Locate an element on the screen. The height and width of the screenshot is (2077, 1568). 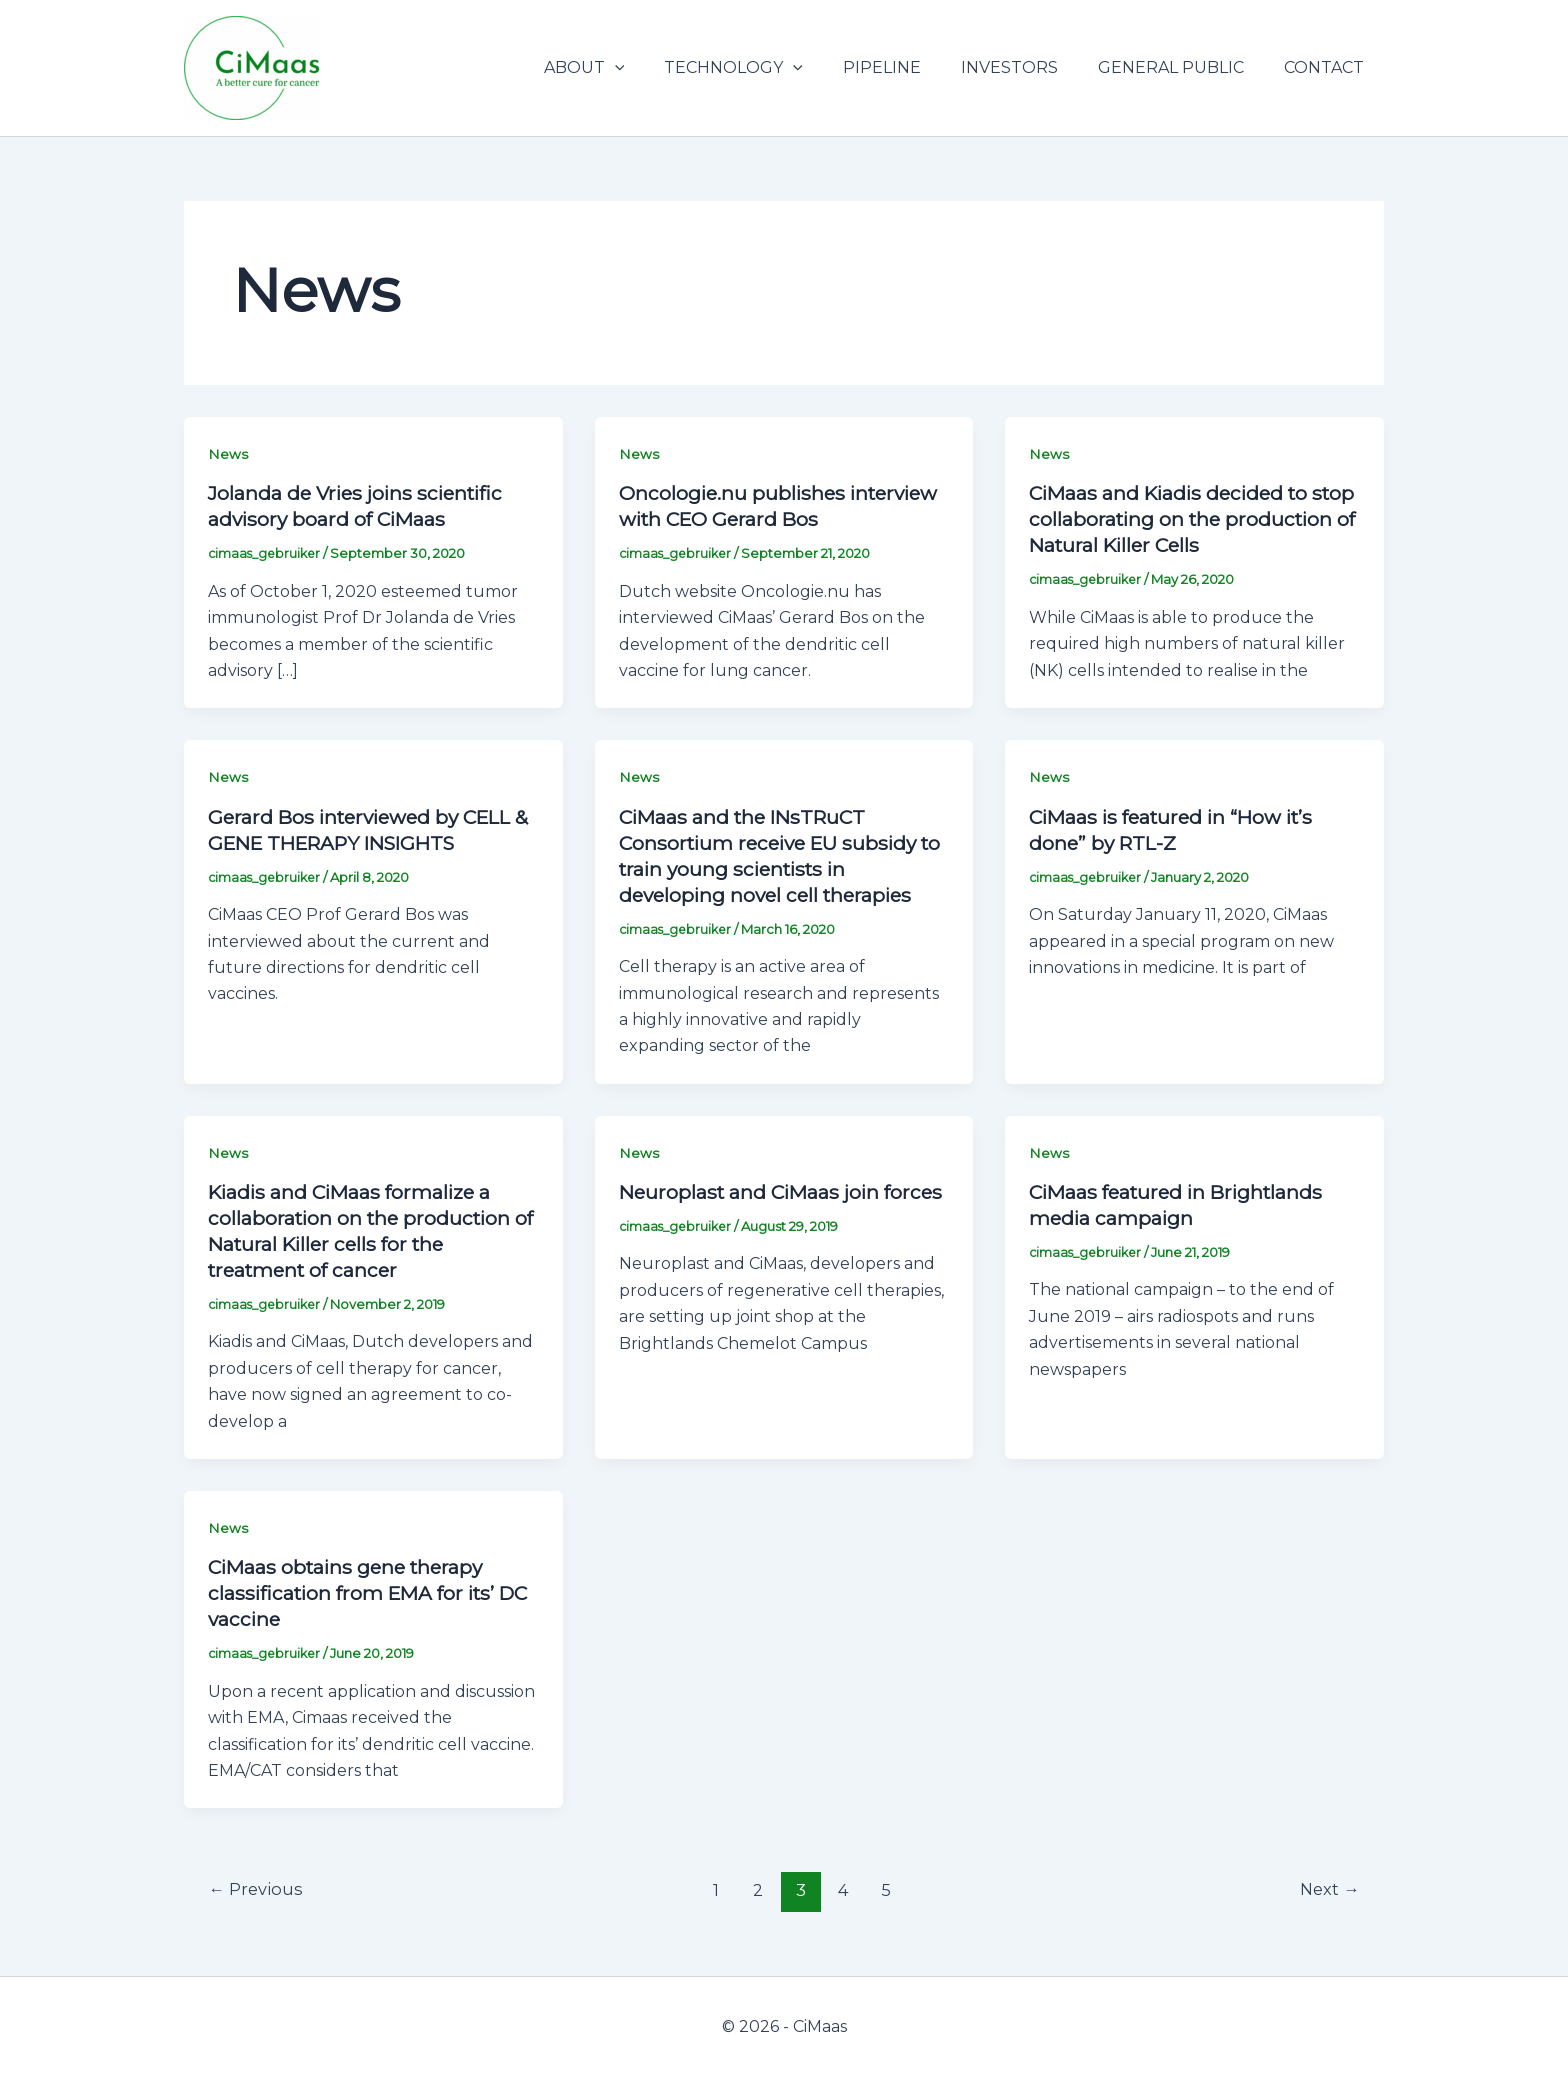
Next is located at coordinates (1327, 1889).